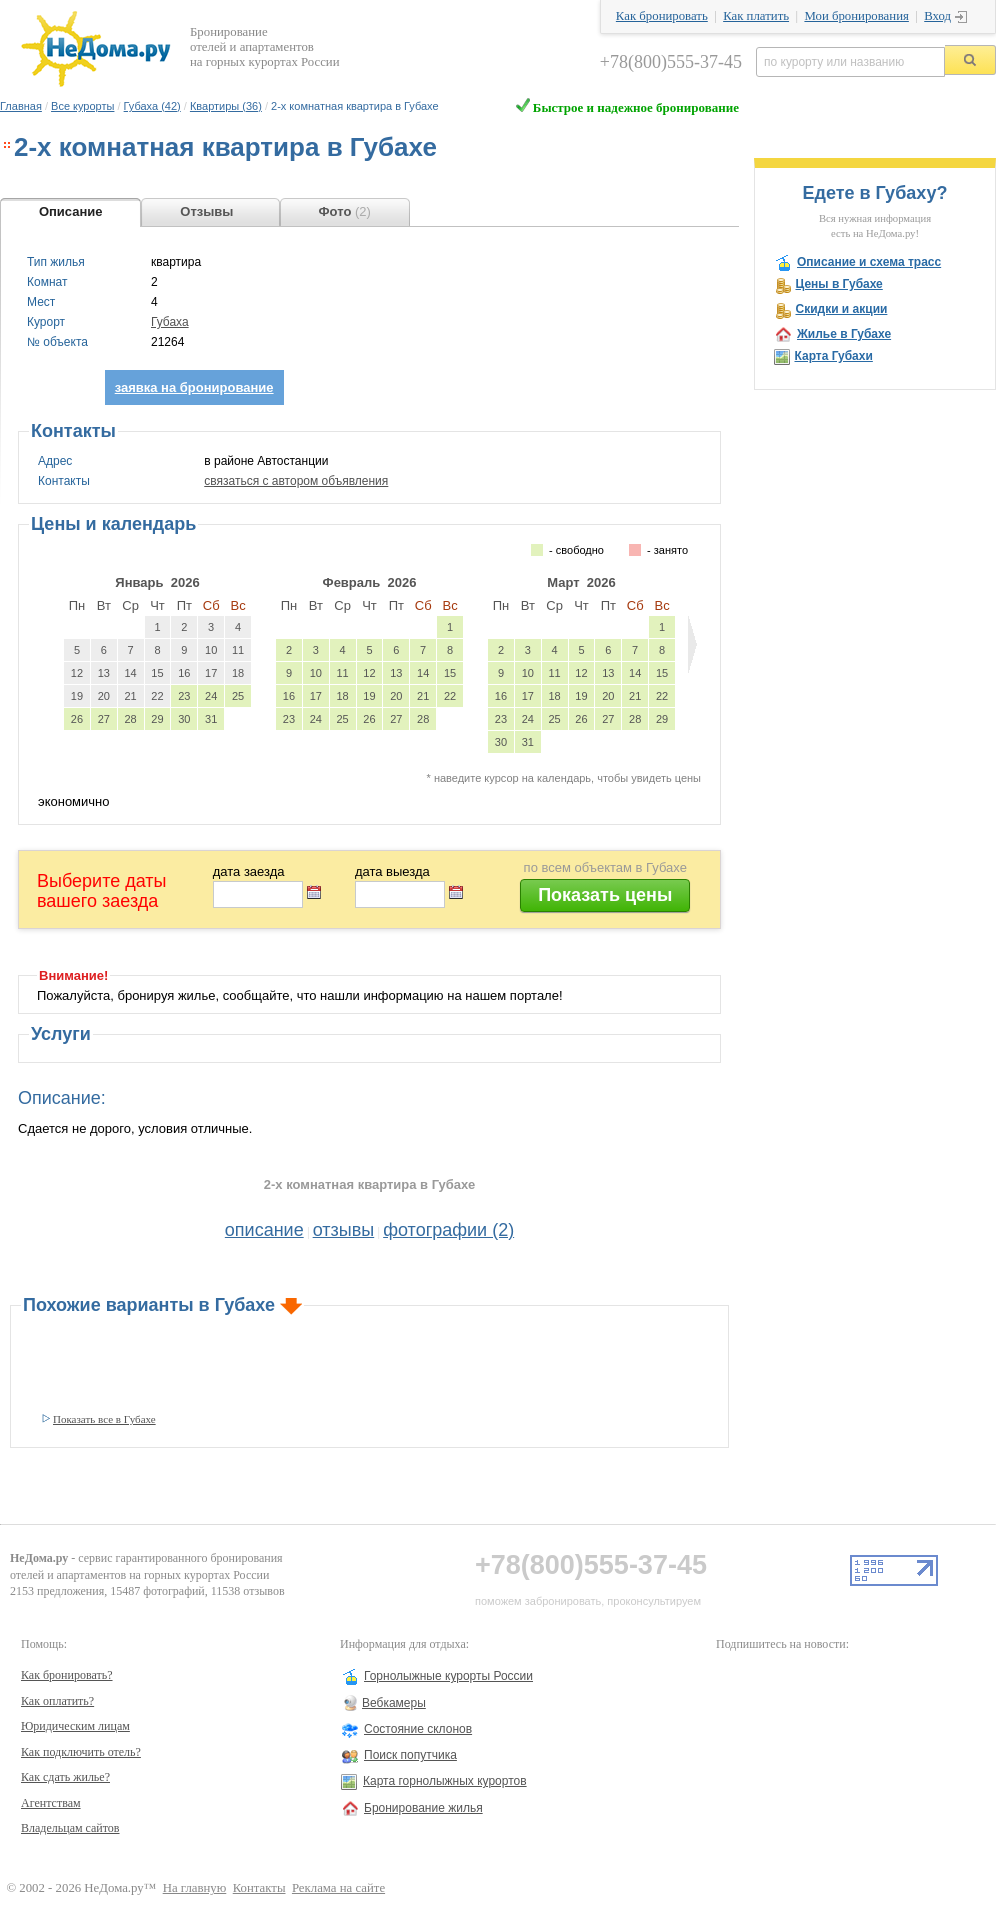 The height and width of the screenshot is (1911, 996). What do you see at coordinates (838, 284) in the screenshot?
I see `Цены в Губахе` at bounding box center [838, 284].